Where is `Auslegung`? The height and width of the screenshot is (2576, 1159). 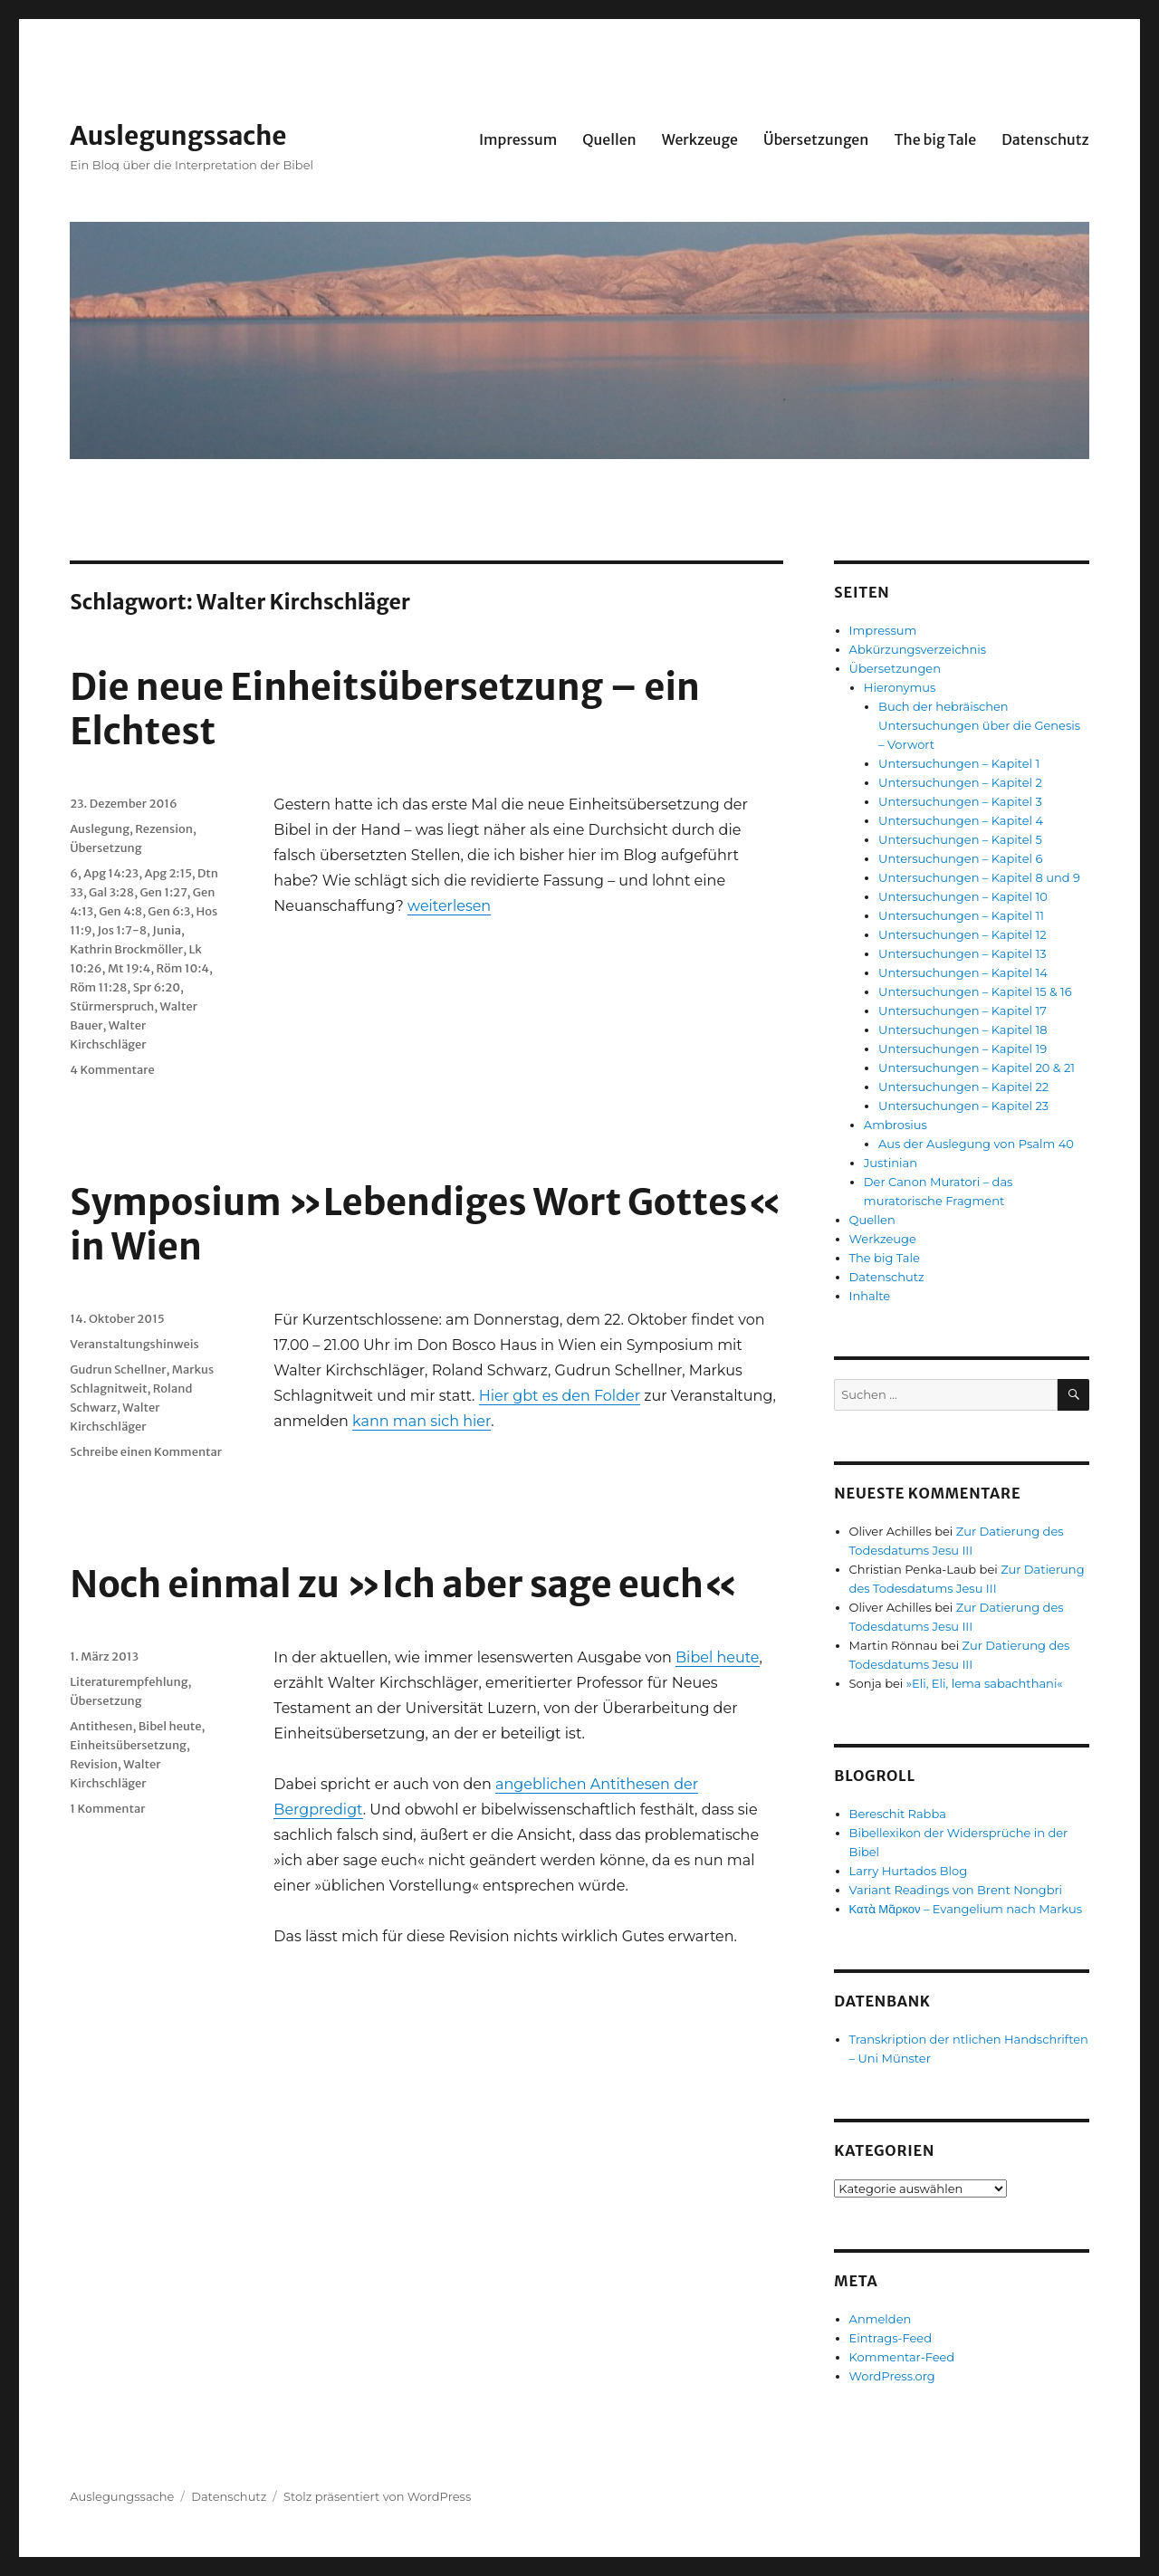 Auslegung is located at coordinates (99, 829).